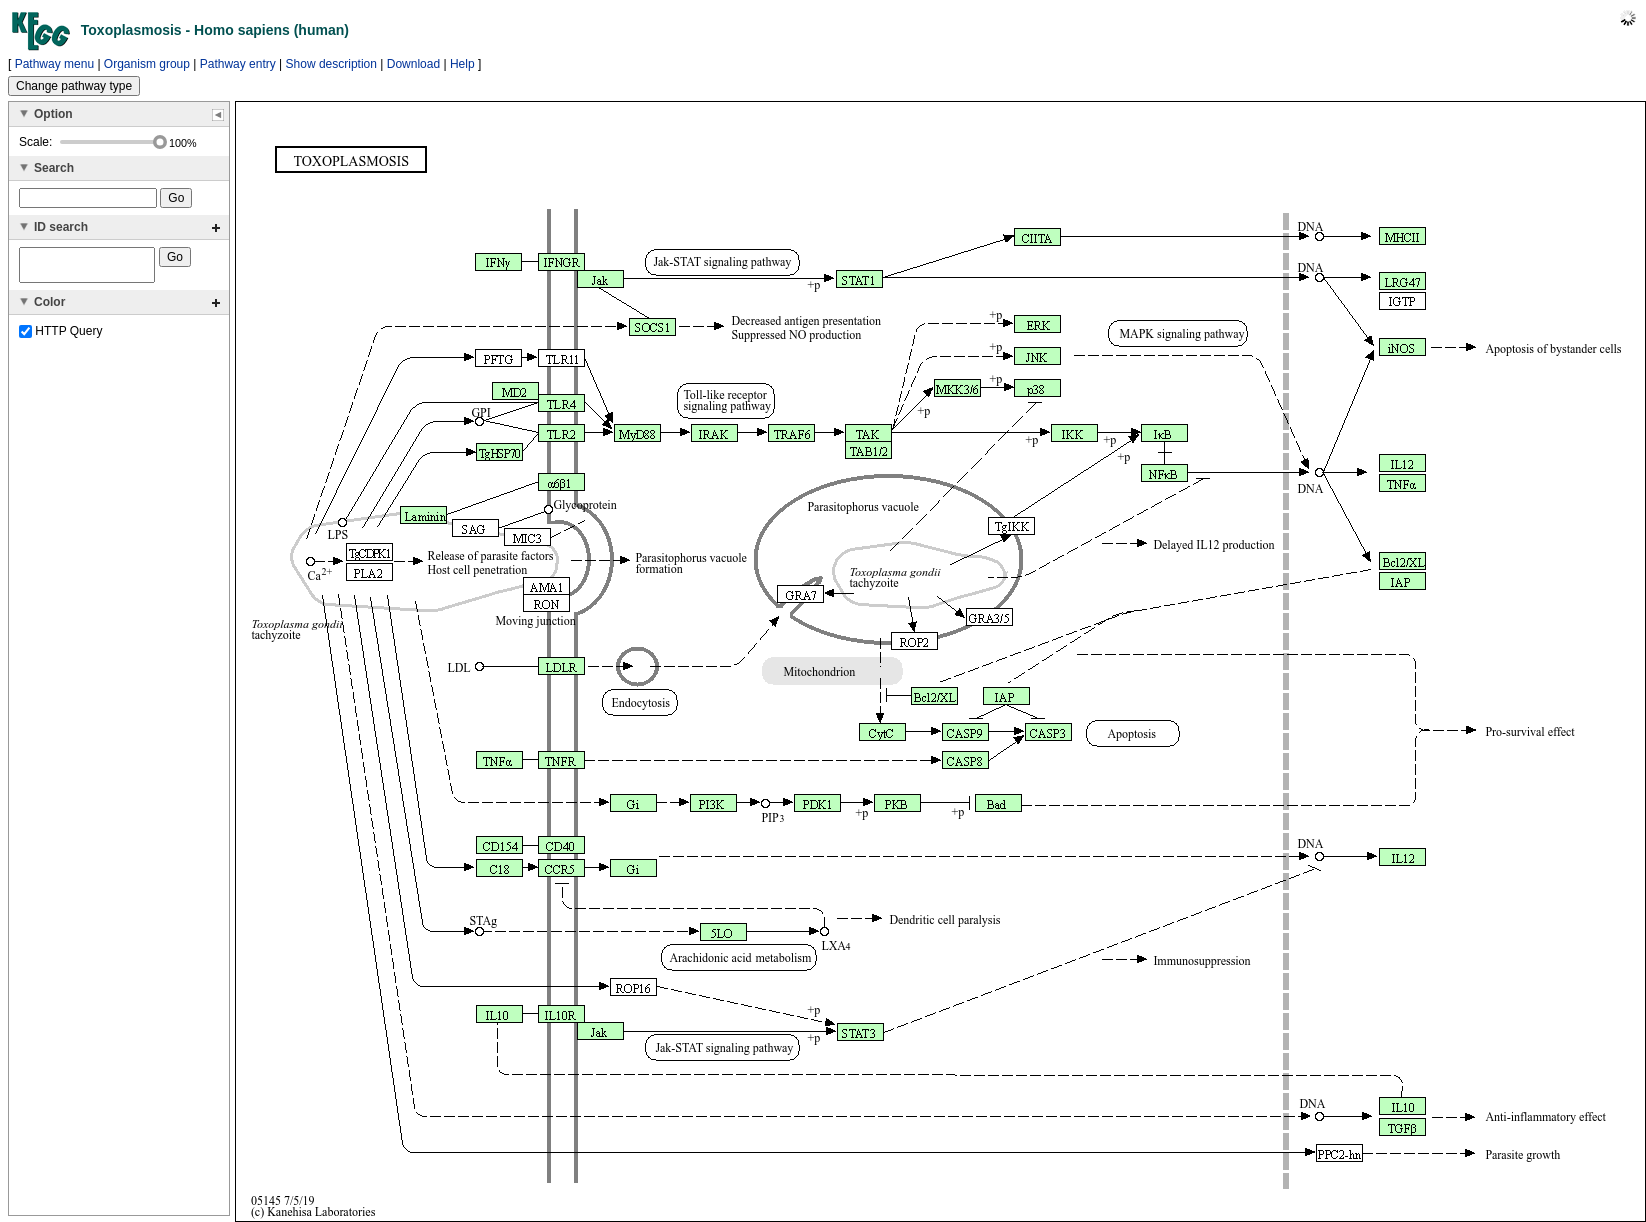 This screenshot has width=1646, height=1222. What do you see at coordinates (331, 64) in the screenshot?
I see `Show description` at bounding box center [331, 64].